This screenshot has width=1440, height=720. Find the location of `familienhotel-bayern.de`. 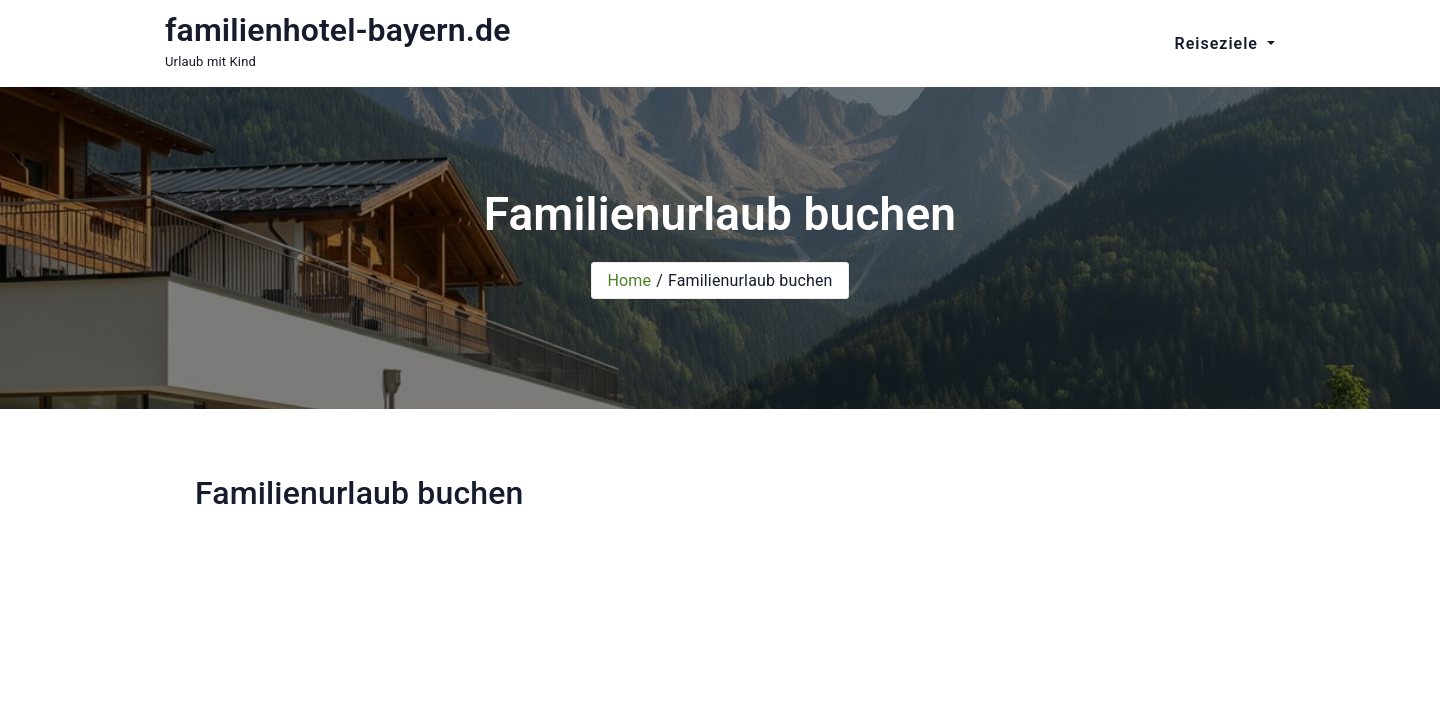

familienhotel-bayern.de is located at coordinates (338, 30).